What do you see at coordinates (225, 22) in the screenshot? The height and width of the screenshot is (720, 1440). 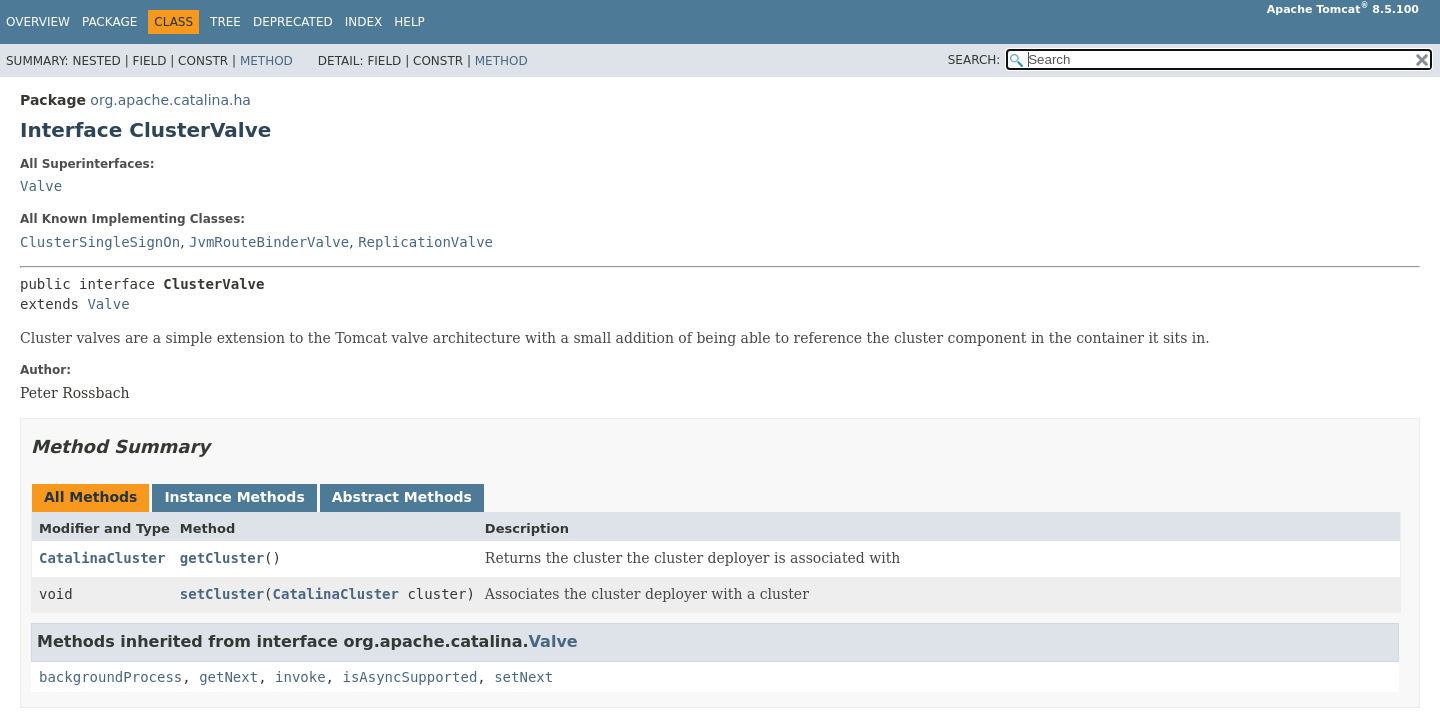 I see `Tree` at bounding box center [225, 22].